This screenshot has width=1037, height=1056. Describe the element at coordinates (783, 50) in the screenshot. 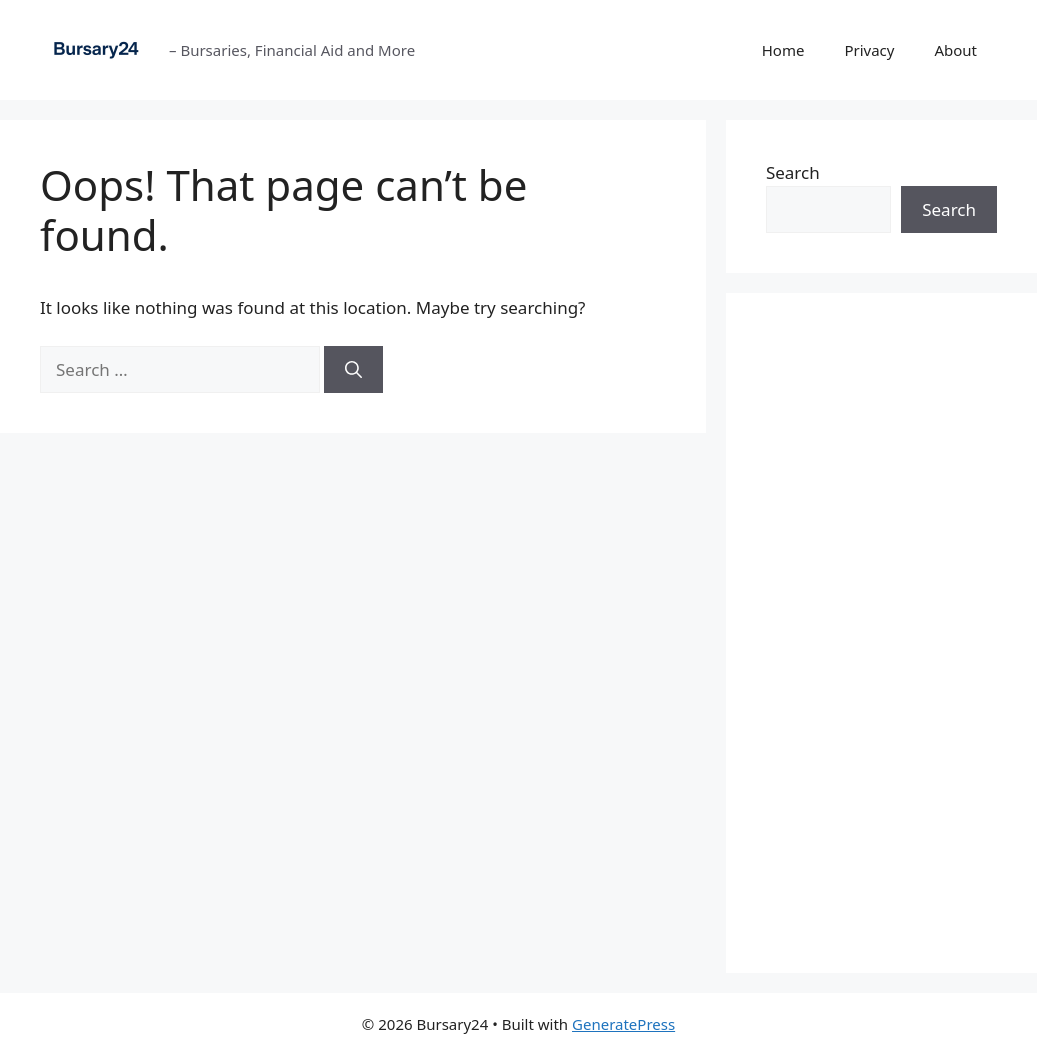

I see `Home` at that location.